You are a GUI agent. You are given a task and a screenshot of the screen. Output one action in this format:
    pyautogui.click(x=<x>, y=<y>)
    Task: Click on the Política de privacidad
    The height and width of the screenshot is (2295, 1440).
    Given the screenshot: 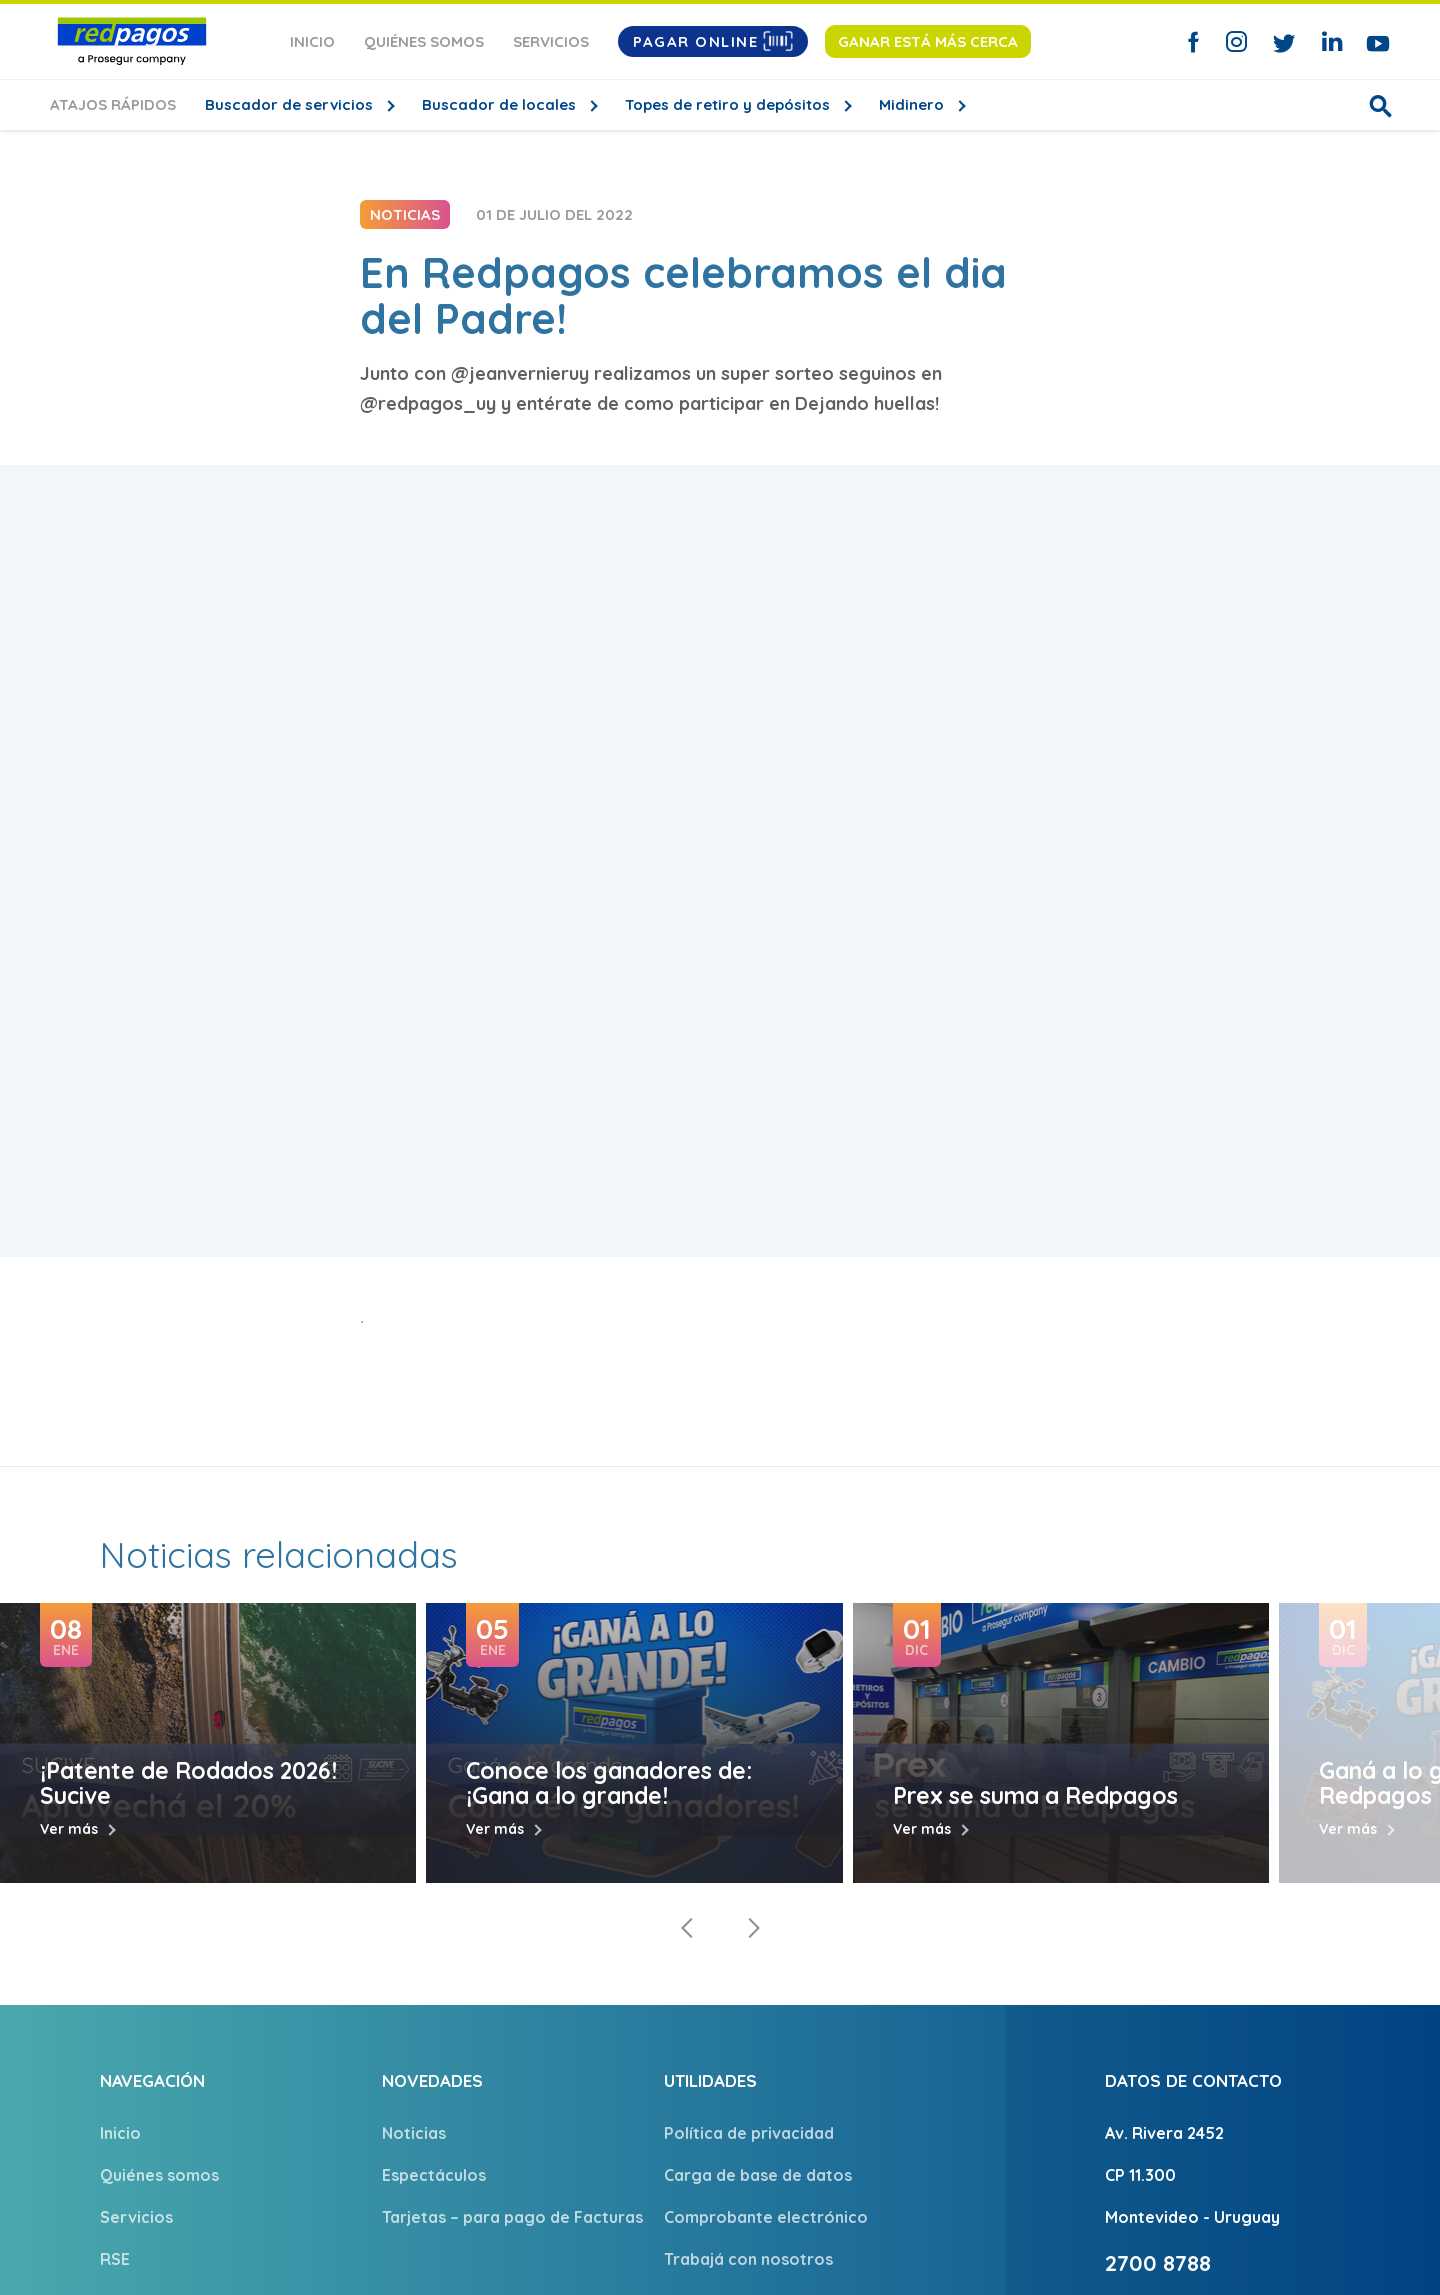 What is the action you would take?
    pyautogui.click(x=749, y=2133)
    